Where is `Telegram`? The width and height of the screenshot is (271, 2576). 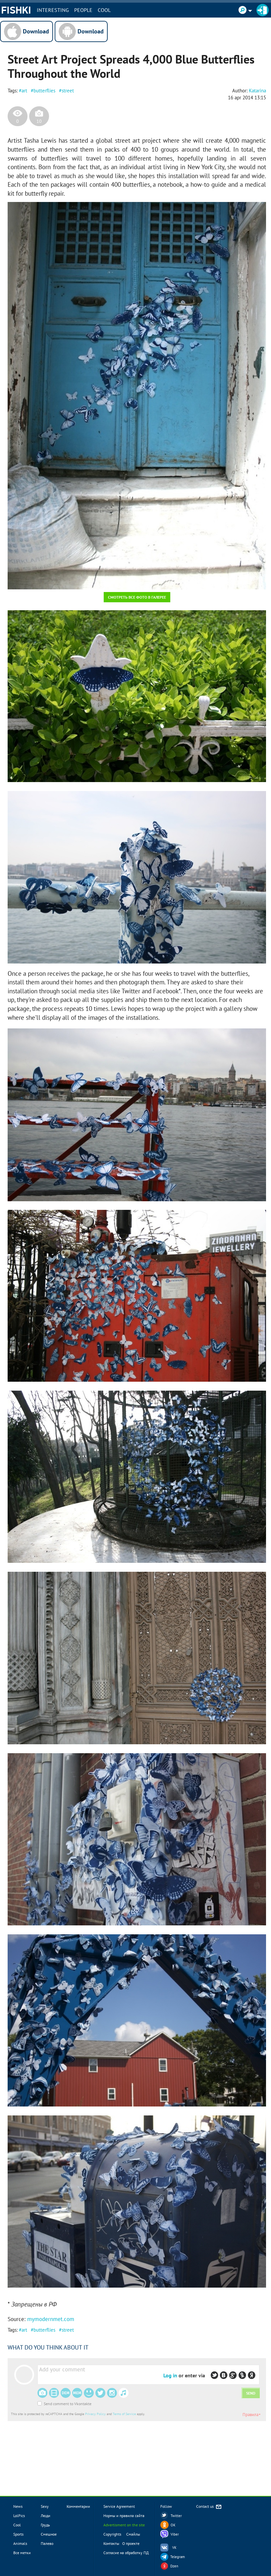
Telegram is located at coordinates (177, 2556).